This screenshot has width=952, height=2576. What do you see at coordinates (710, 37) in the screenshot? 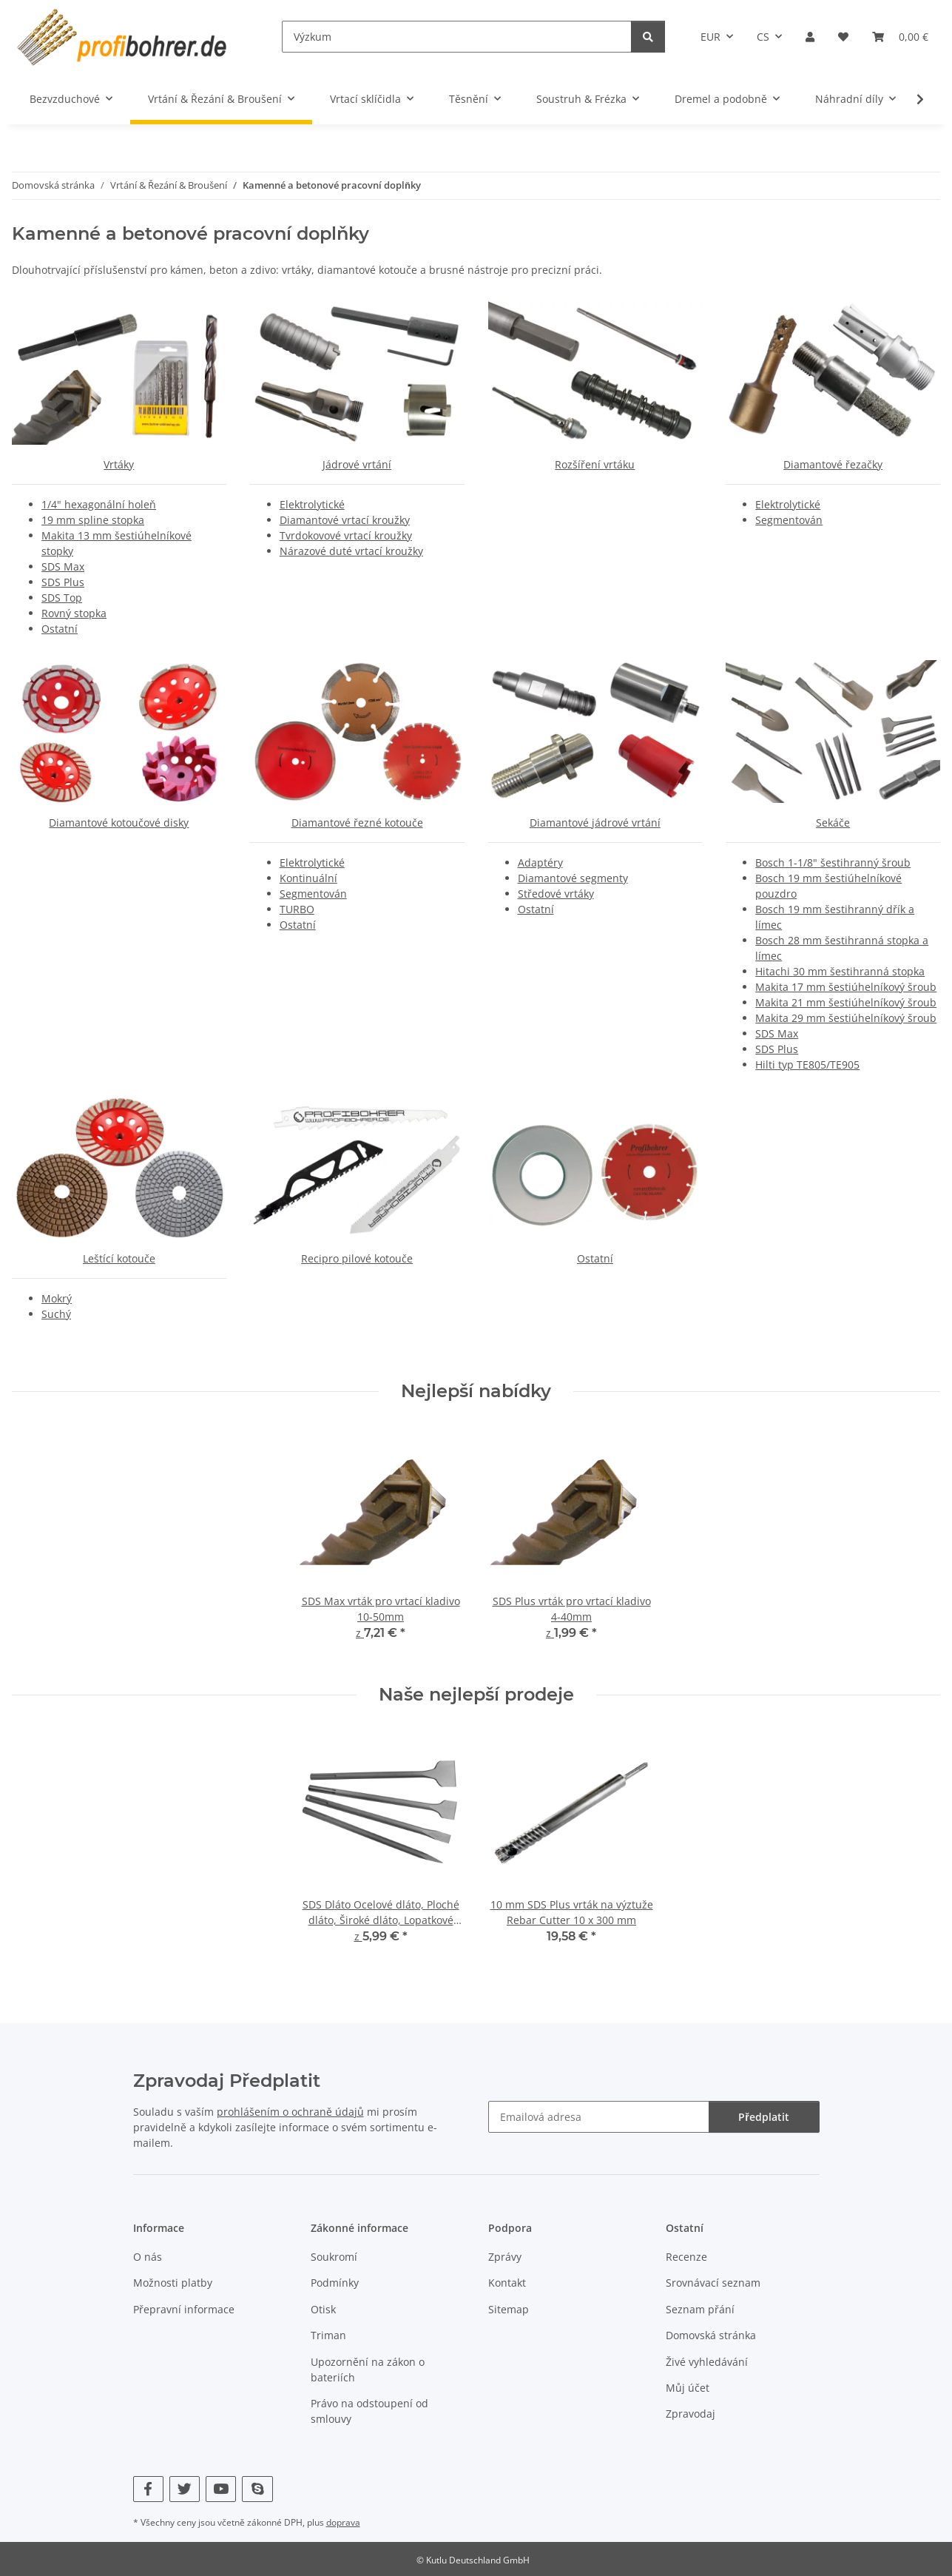
I see `EUR [button]` at bounding box center [710, 37].